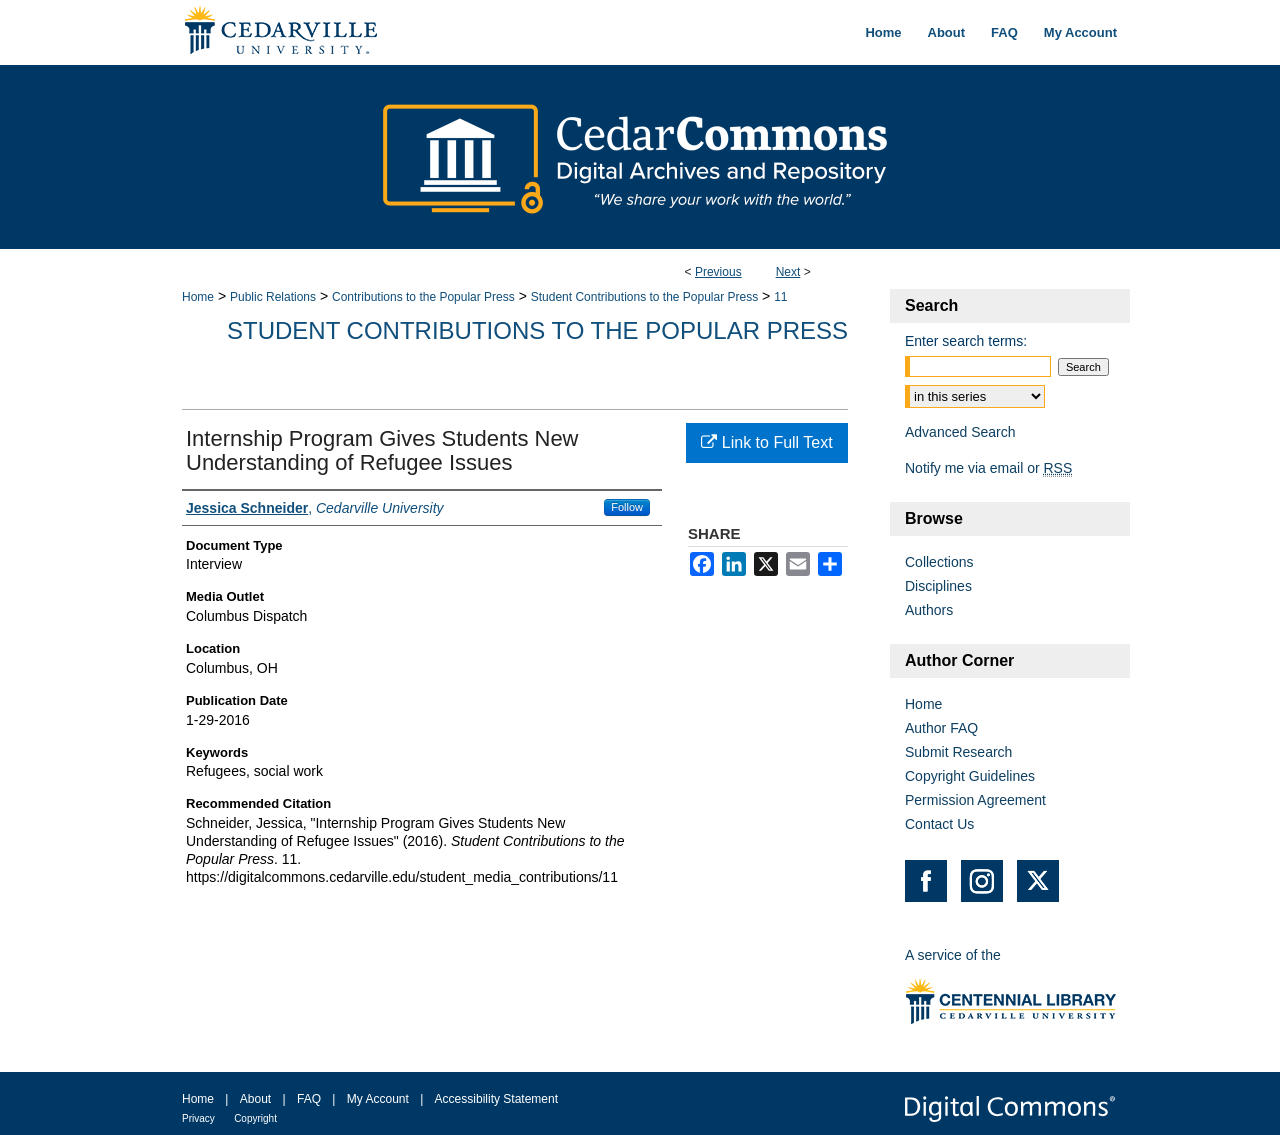 The image size is (1280, 1135). I want to click on About, so click(255, 1099).